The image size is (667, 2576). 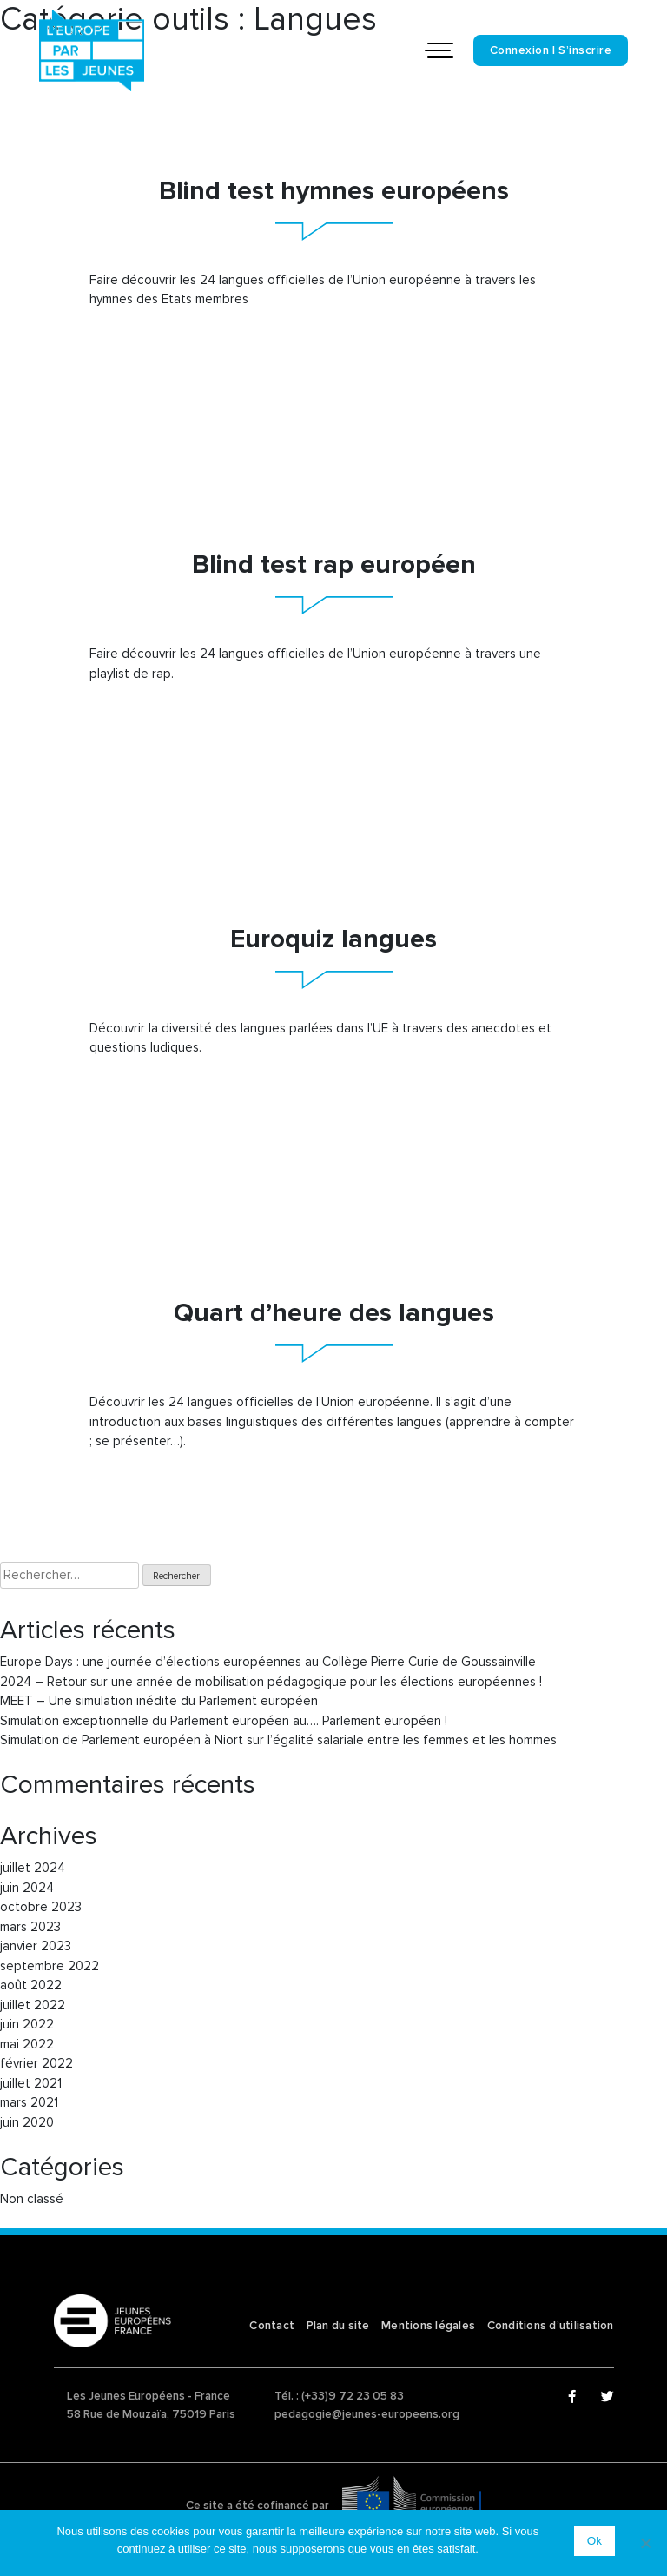 What do you see at coordinates (31, 1985) in the screenshot?
I see `août 2022` at bounding box center [31, 1985].